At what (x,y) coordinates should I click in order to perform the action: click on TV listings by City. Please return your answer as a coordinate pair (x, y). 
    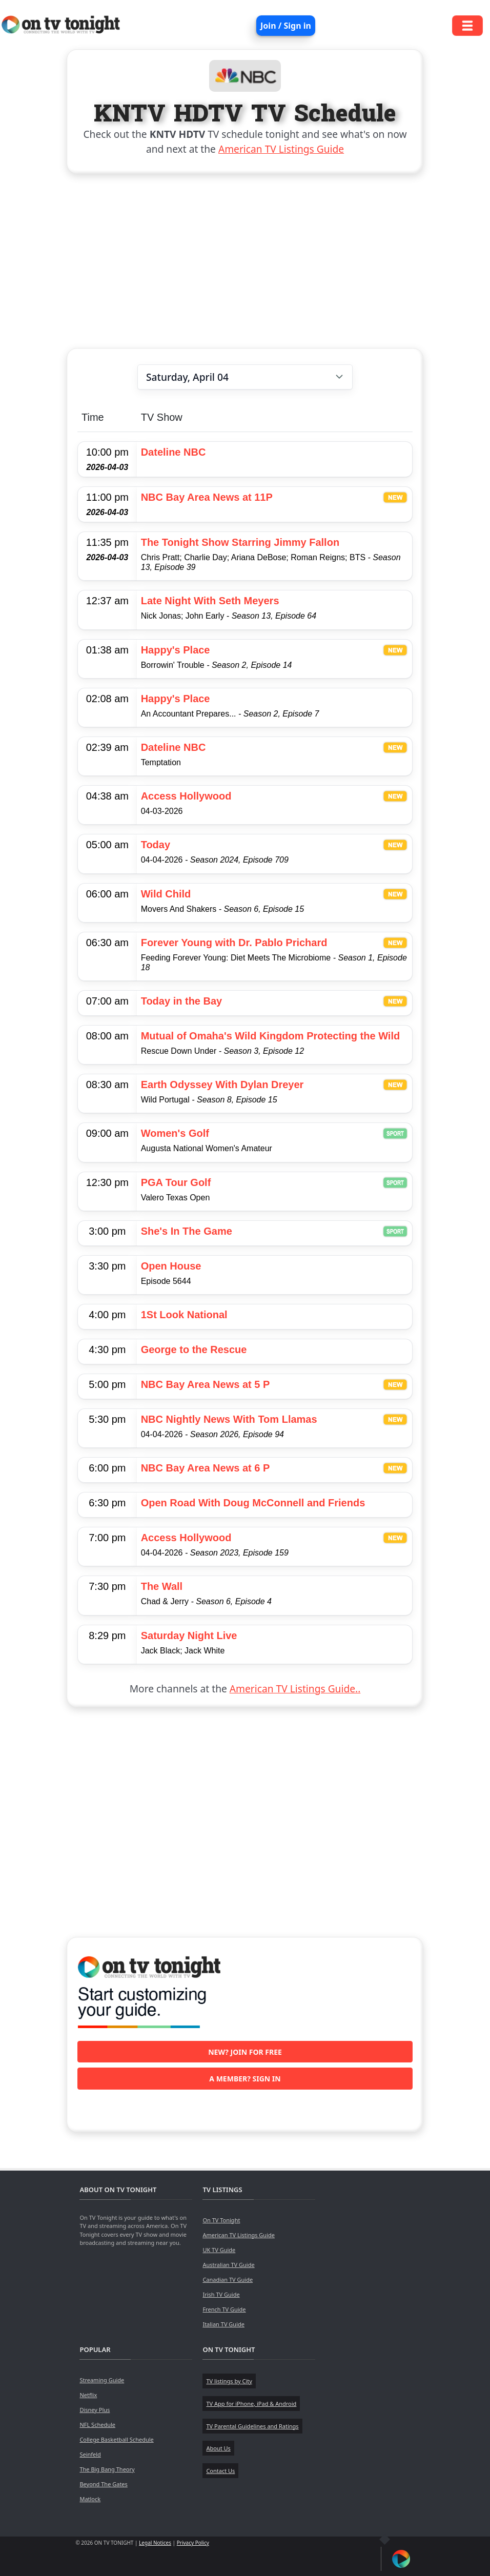
    Looking at the image, I should click on (229, 2381).